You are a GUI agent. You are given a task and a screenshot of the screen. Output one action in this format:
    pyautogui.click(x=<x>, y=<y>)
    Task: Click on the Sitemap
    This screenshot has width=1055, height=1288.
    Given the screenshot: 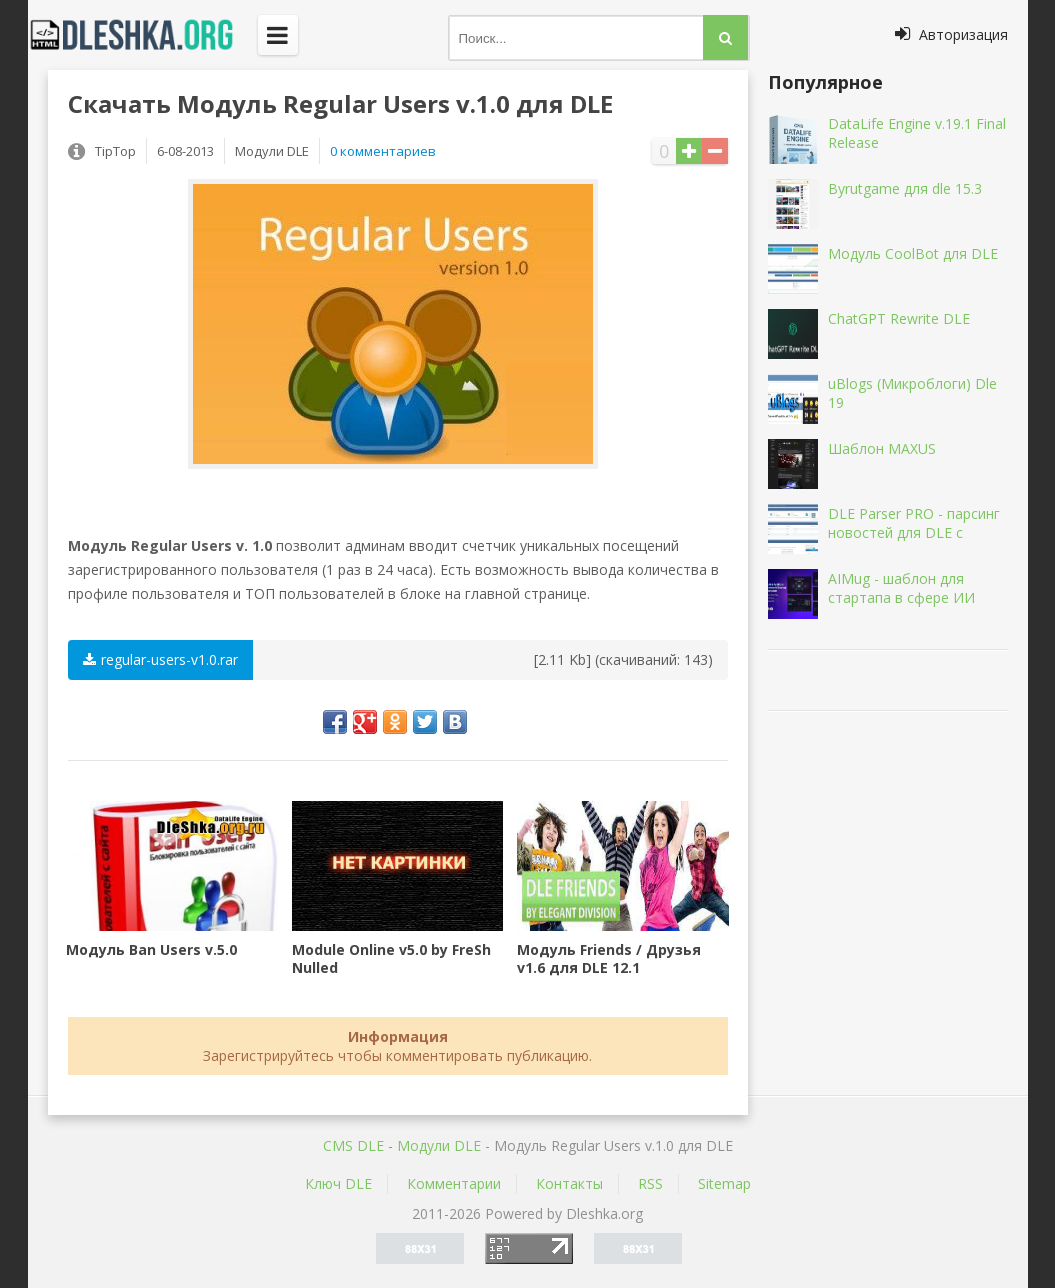 What is the action you would take?
    pyautogui.click(x=724, y=1183)
    